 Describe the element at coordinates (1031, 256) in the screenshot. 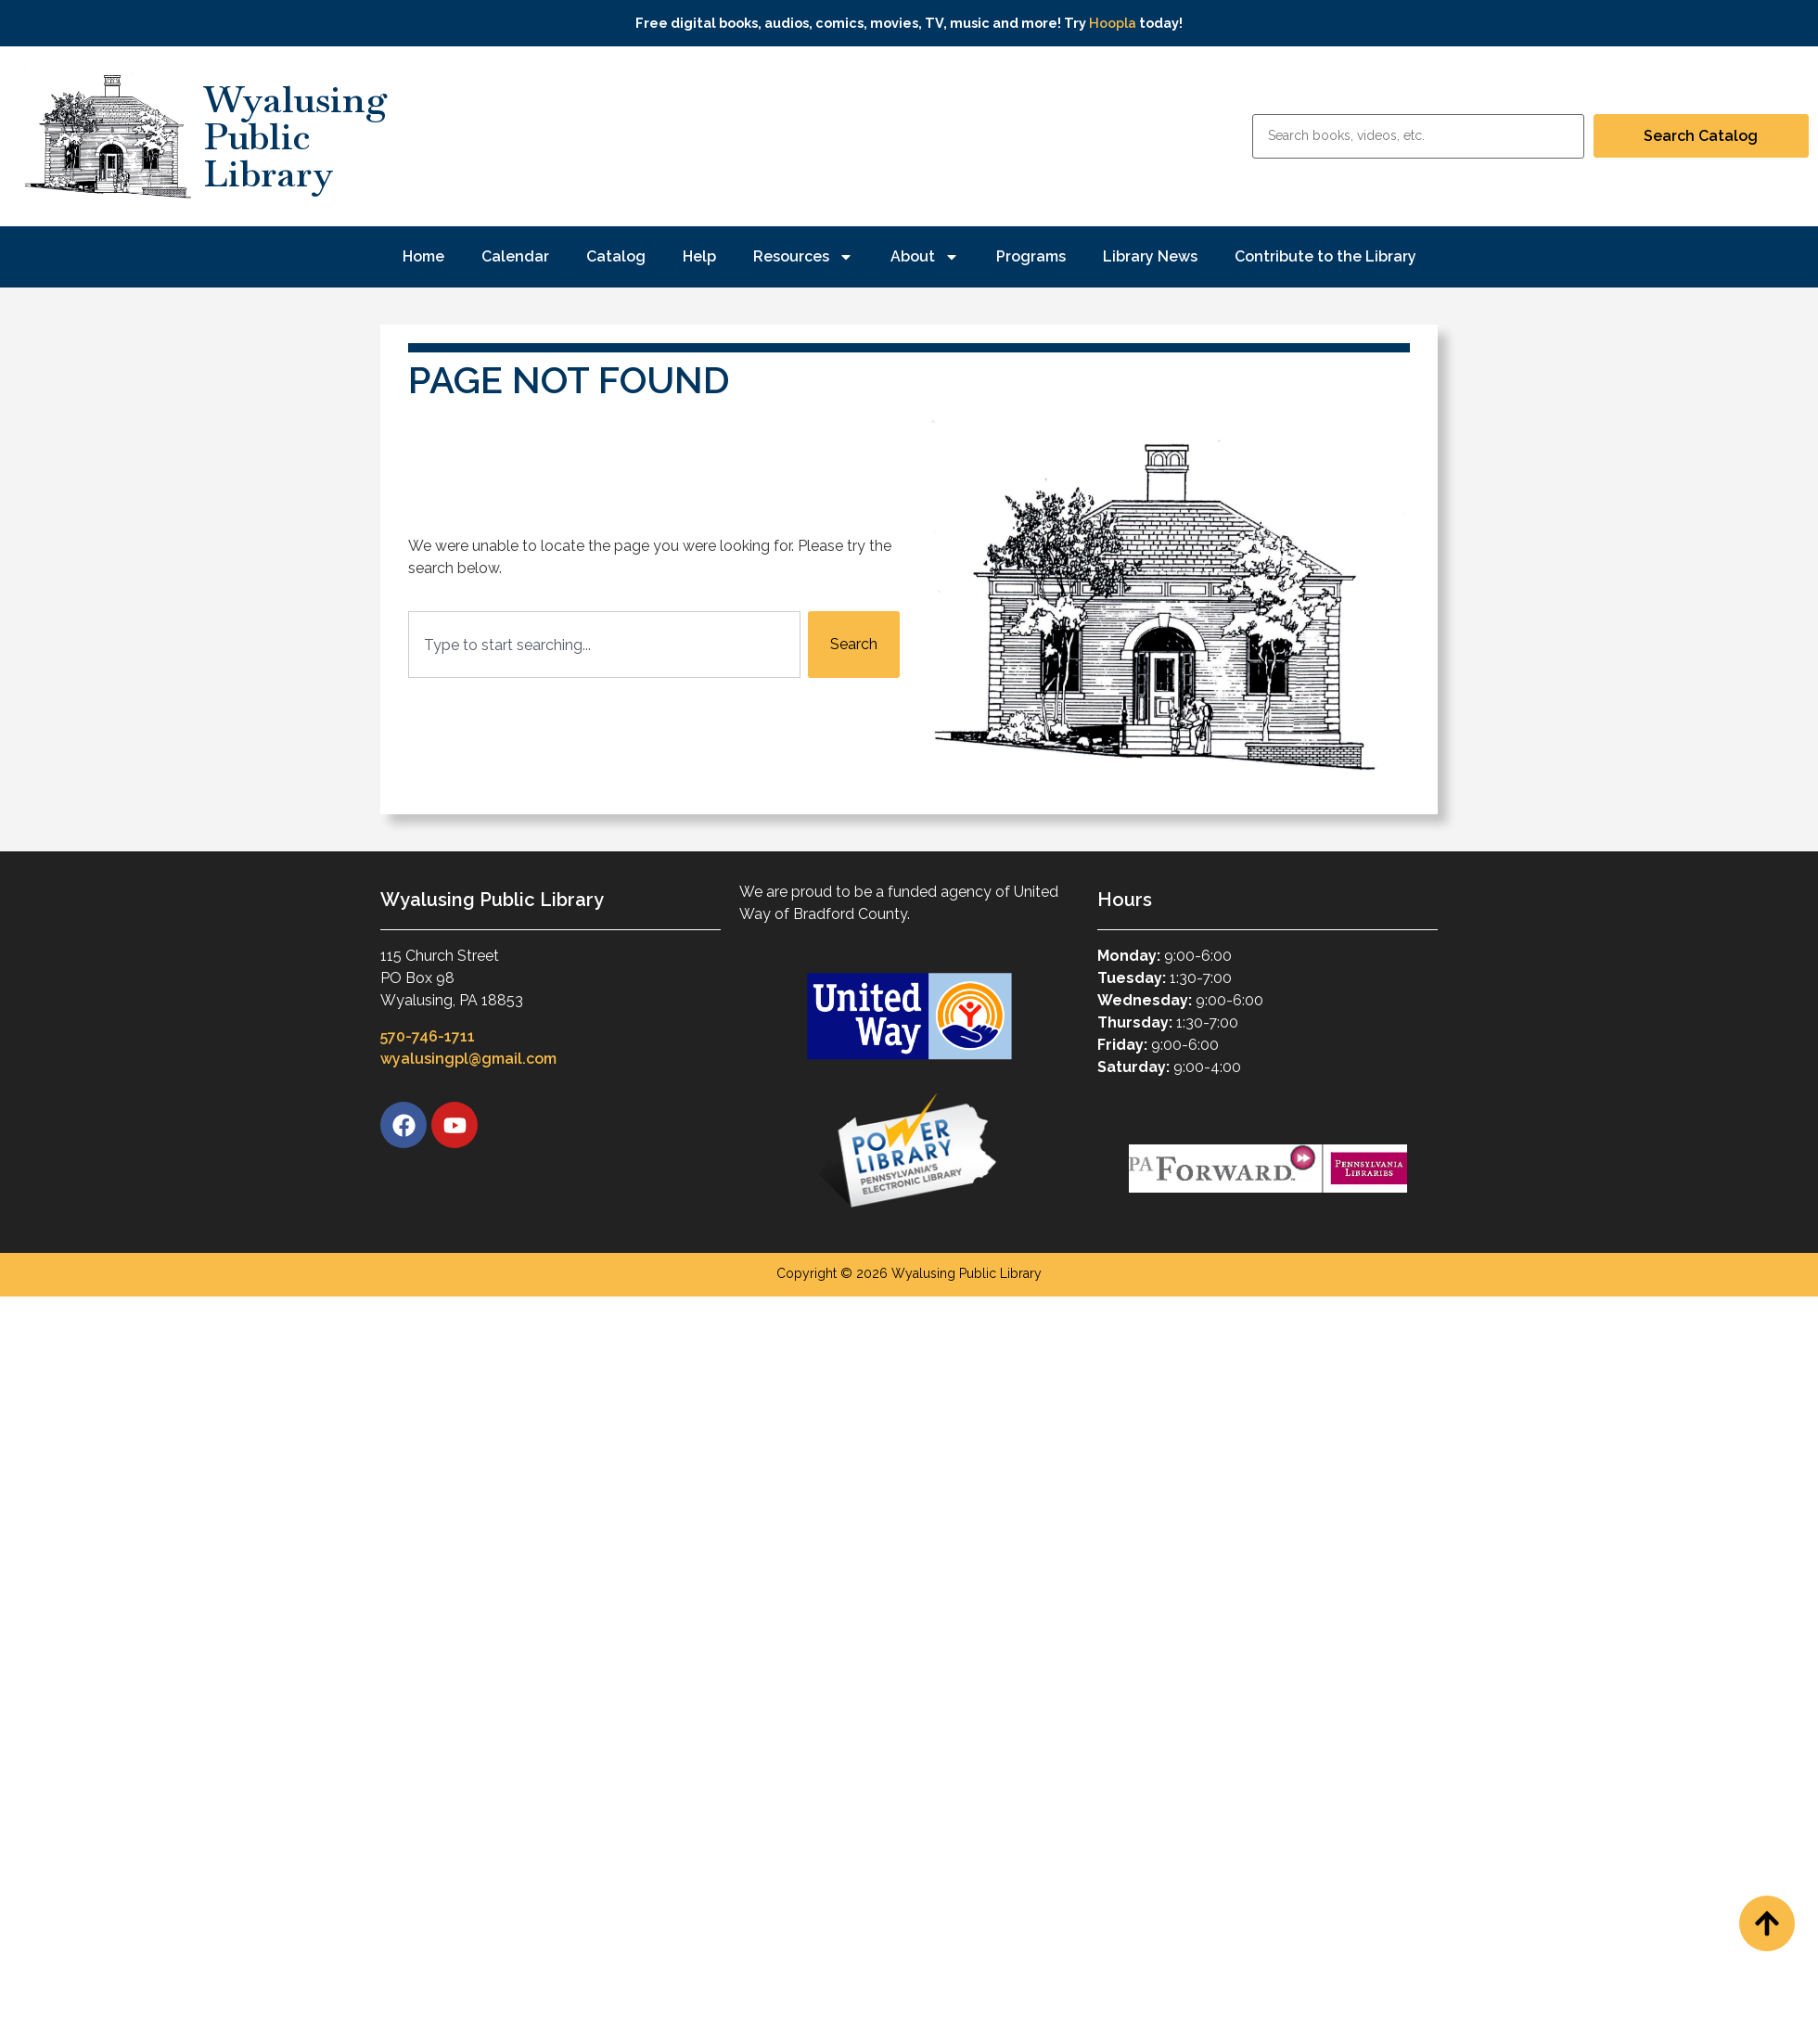

I see `Programs` at that location.